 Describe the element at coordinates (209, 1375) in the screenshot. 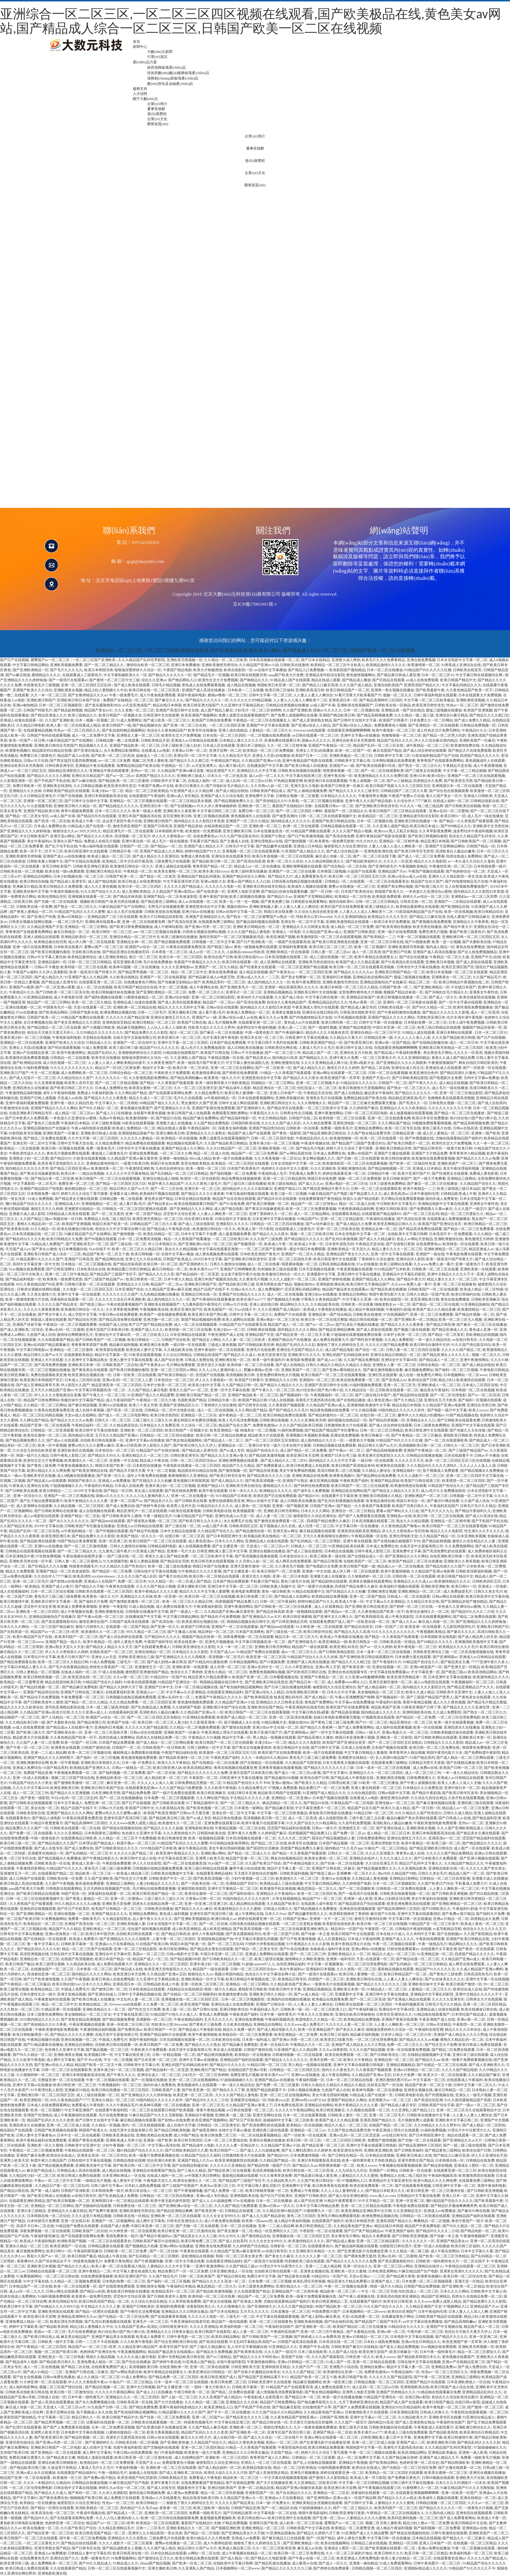

I see `优优国产在线视频` at that location.